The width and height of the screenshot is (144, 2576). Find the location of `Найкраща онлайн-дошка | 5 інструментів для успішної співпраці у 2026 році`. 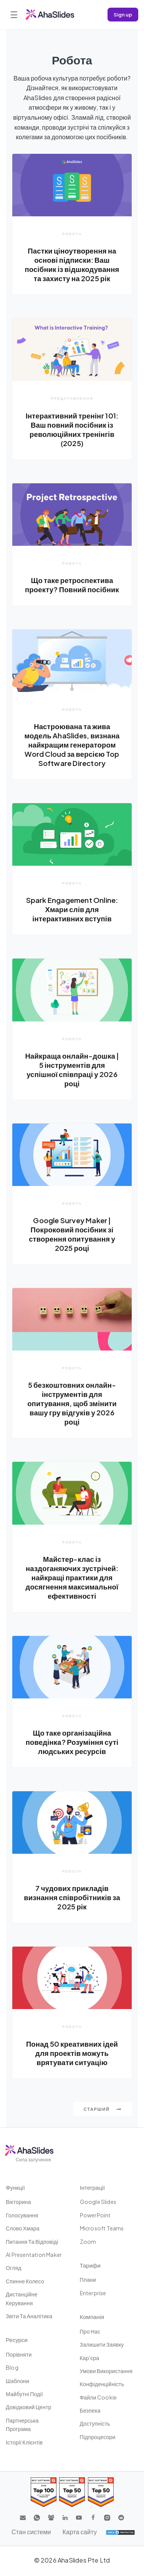

Найкраща онлайн-дошка | 5 інструментів для успішної співпраці у 2026 році is located at coordinates (72, 1069).